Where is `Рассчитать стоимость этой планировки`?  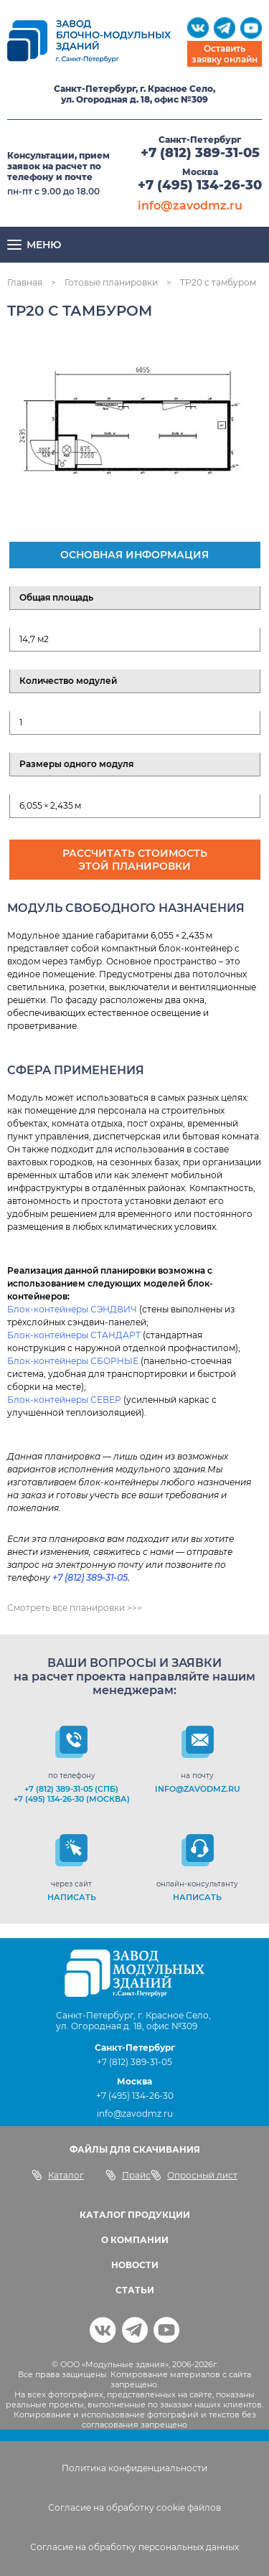
Рассчитать стоимость этой планировки is located at coordinates (134, 860).